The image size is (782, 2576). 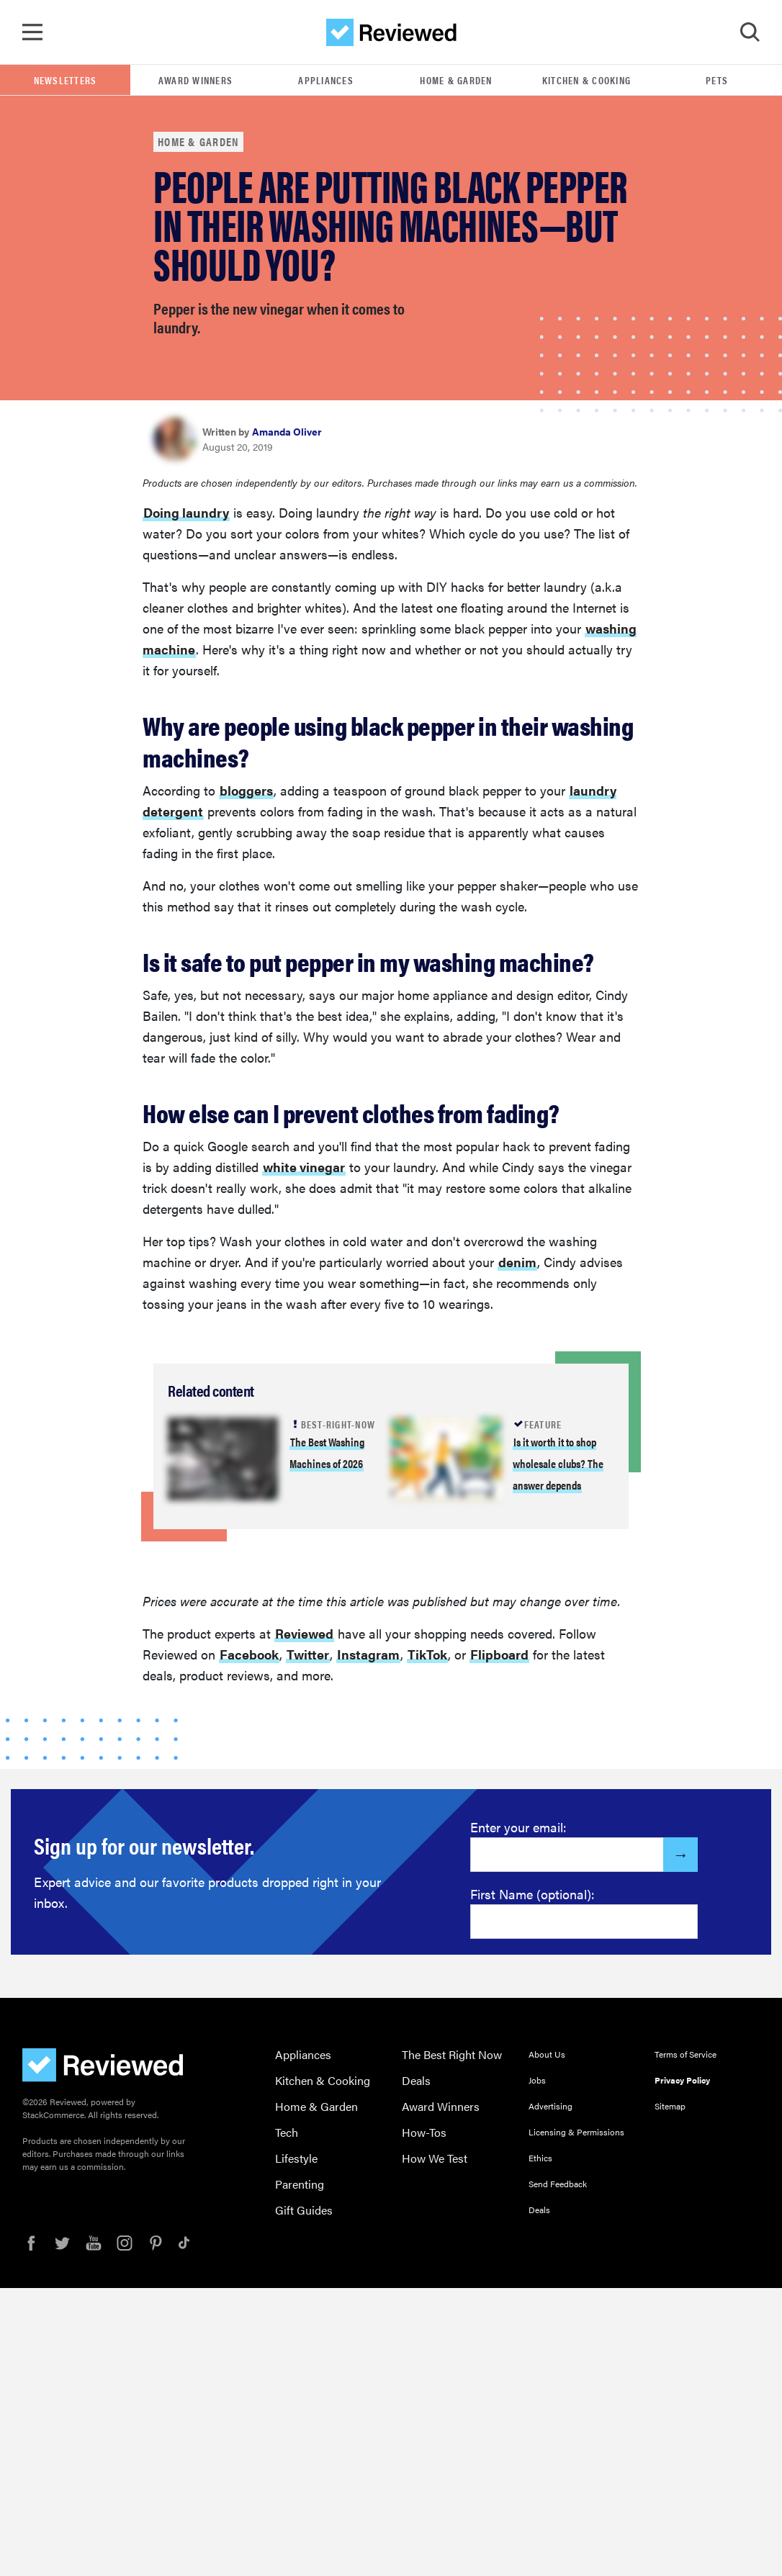 I want to click on [Toggle Navigation], so click(x=32, y=32).